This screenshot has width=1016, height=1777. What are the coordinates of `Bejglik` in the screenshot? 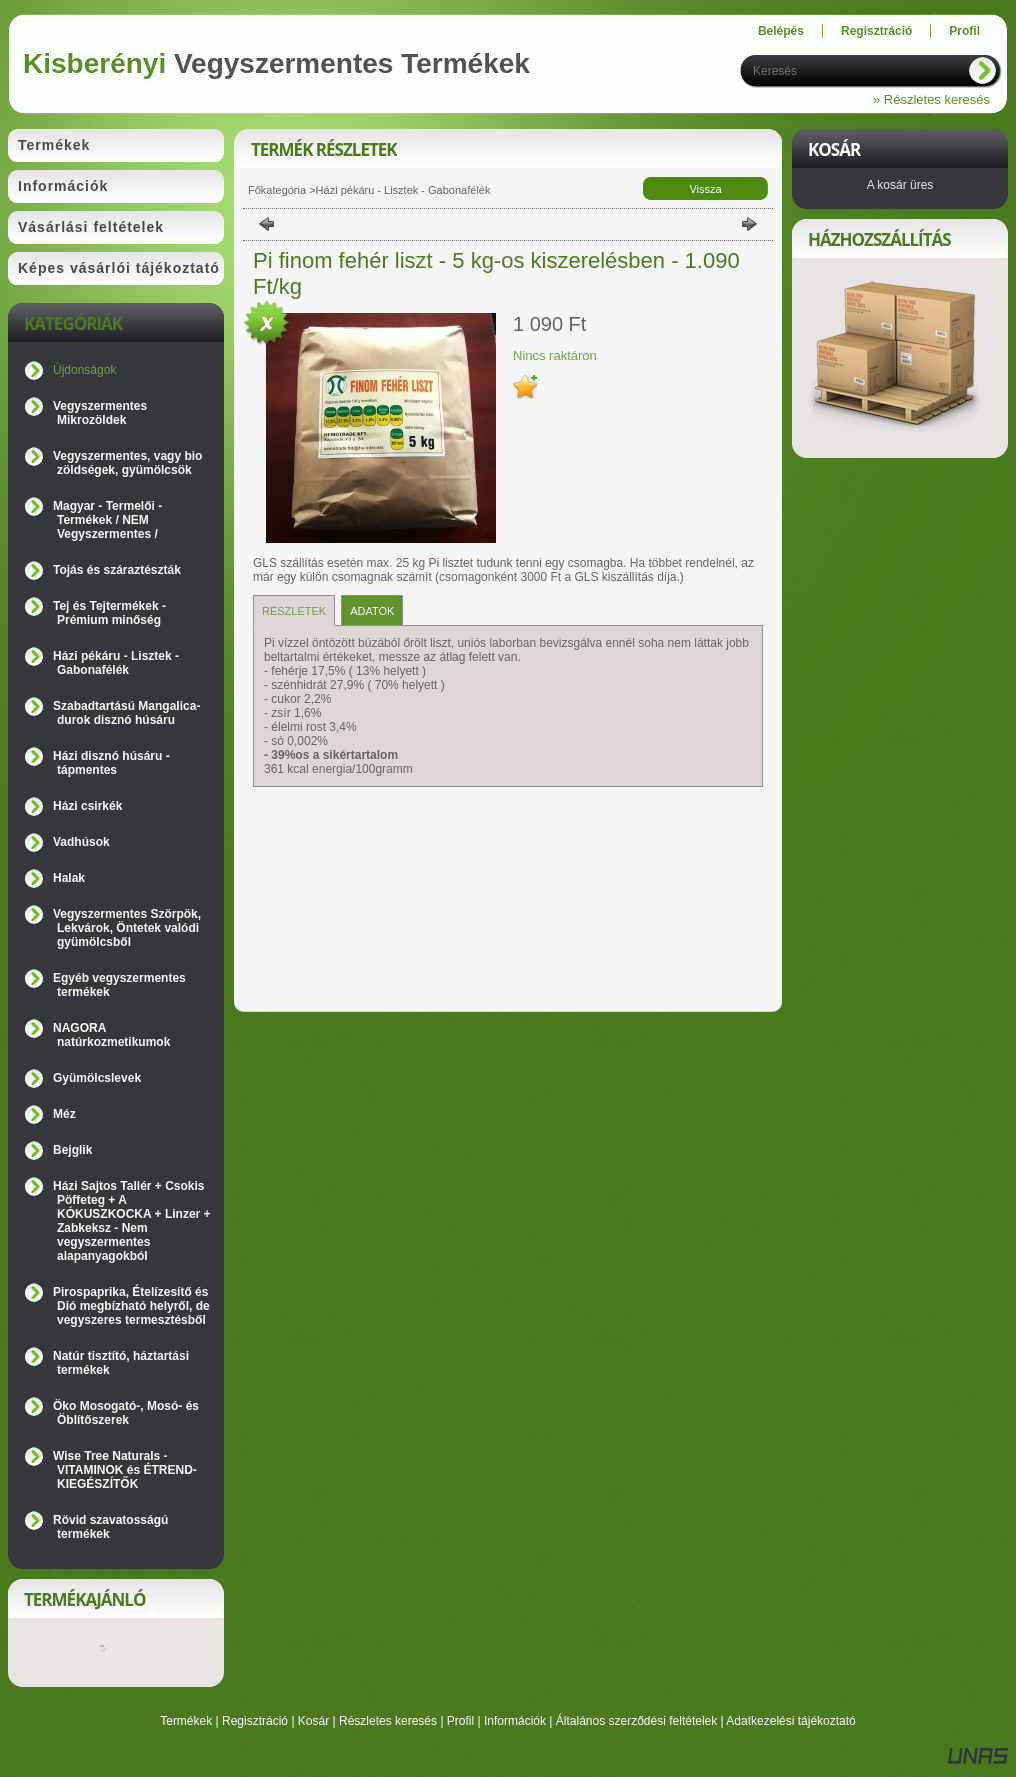 It's located at (72, 1150).